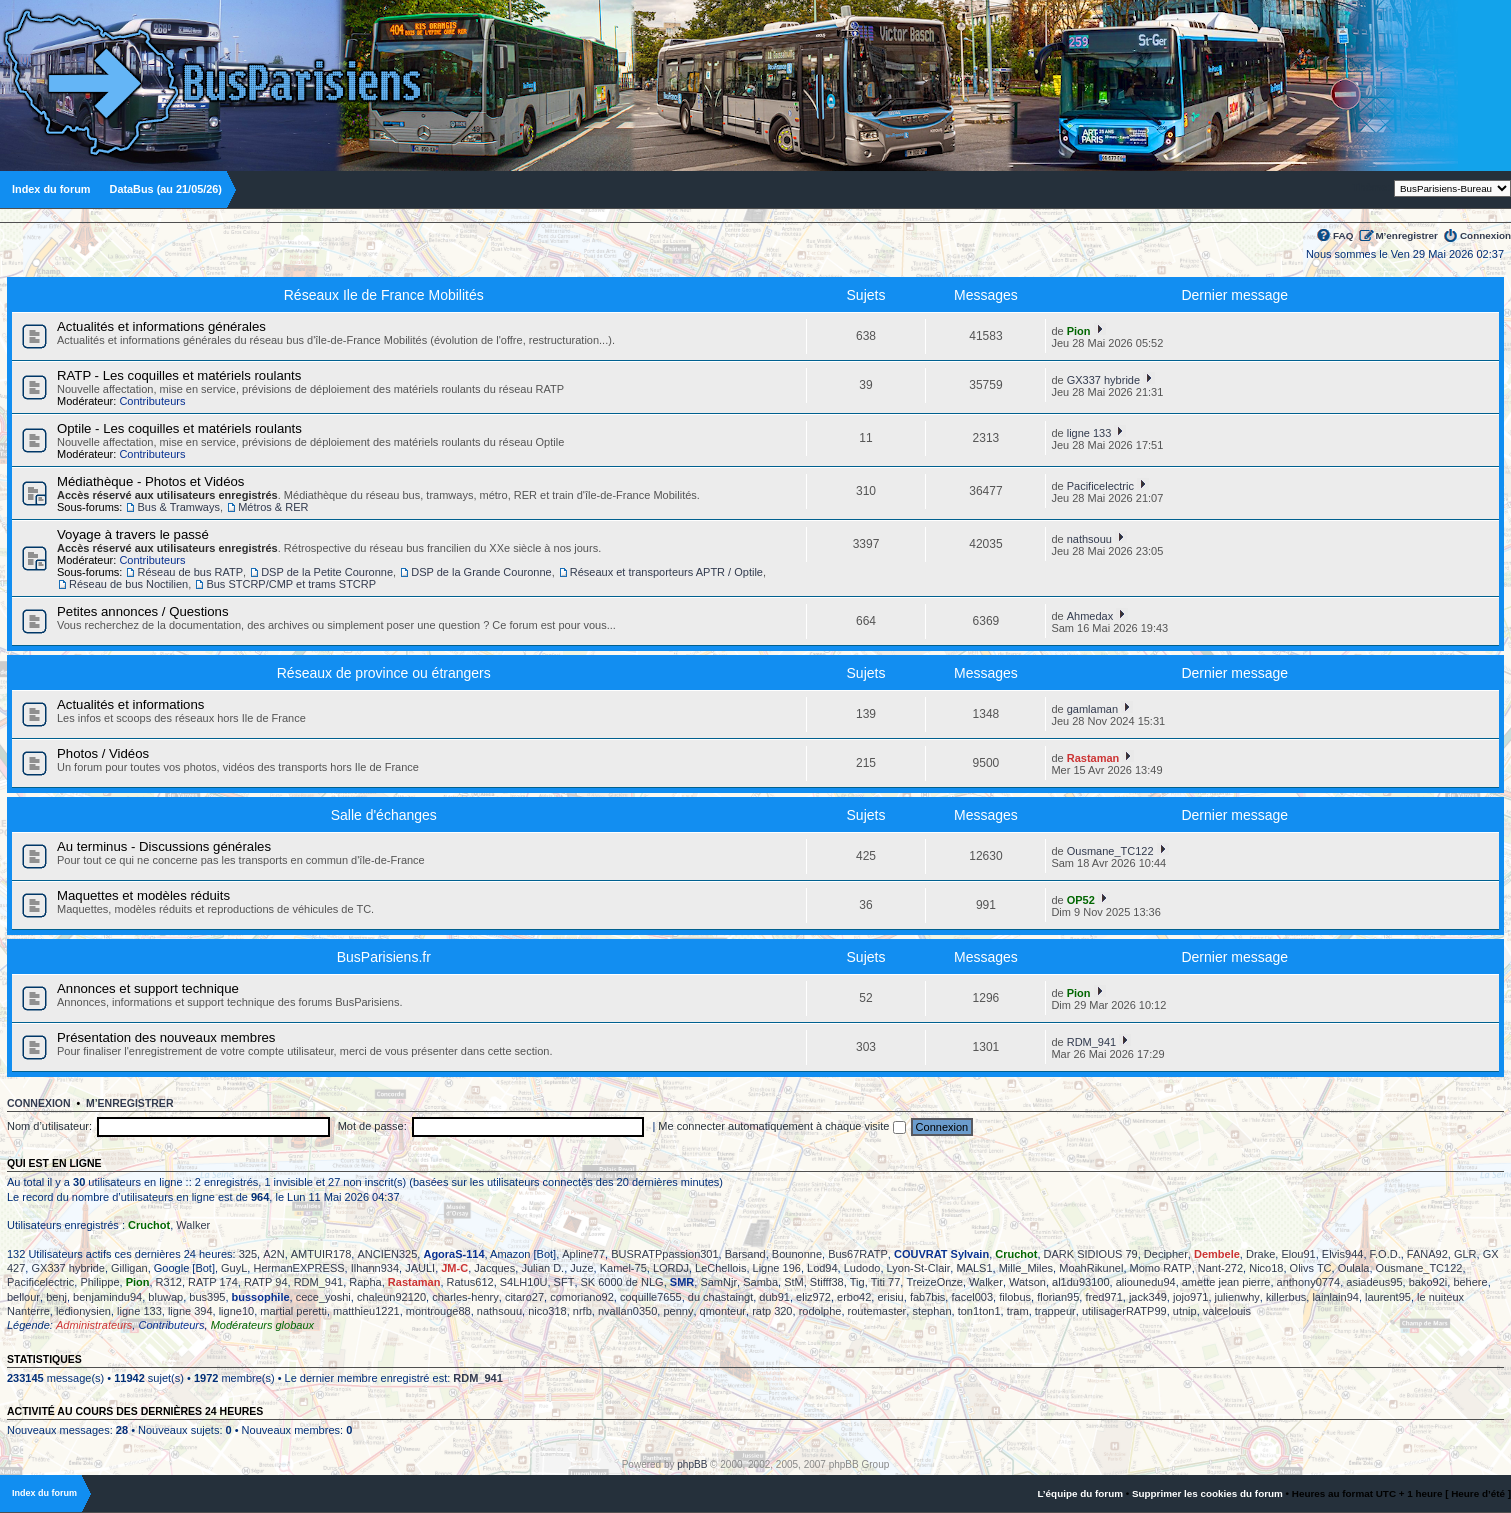 The width and height of the screenshot is (1511, 1513). What do you see at coordinates (1058, 1297) in the screenshot?
I see `florian95` at bounding box center [1058, 1297].